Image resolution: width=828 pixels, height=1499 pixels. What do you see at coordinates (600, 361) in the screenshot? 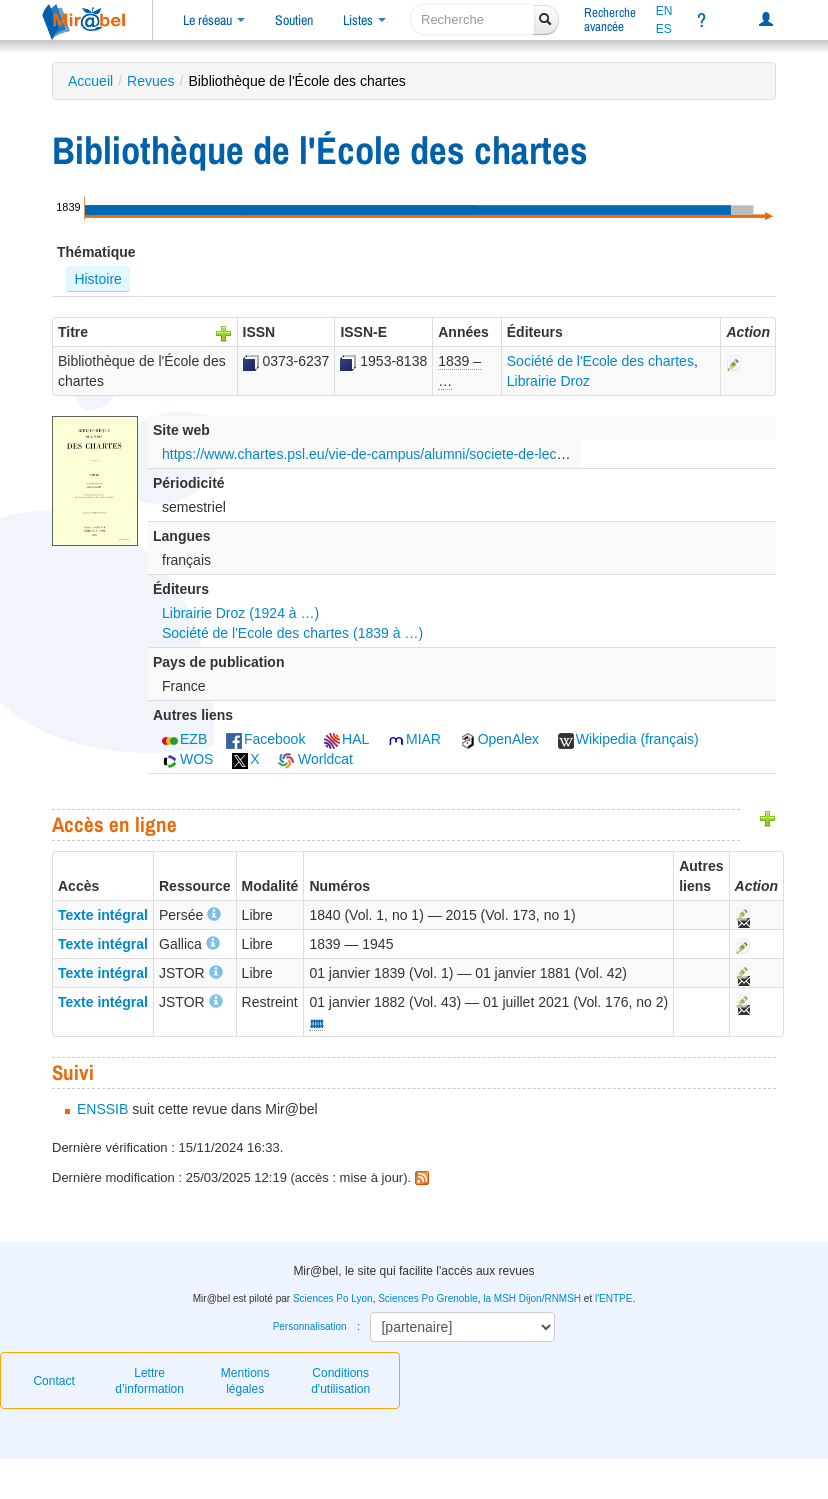
I see `Société de l'Ecole des chartes` at bounding box center [600, 361].